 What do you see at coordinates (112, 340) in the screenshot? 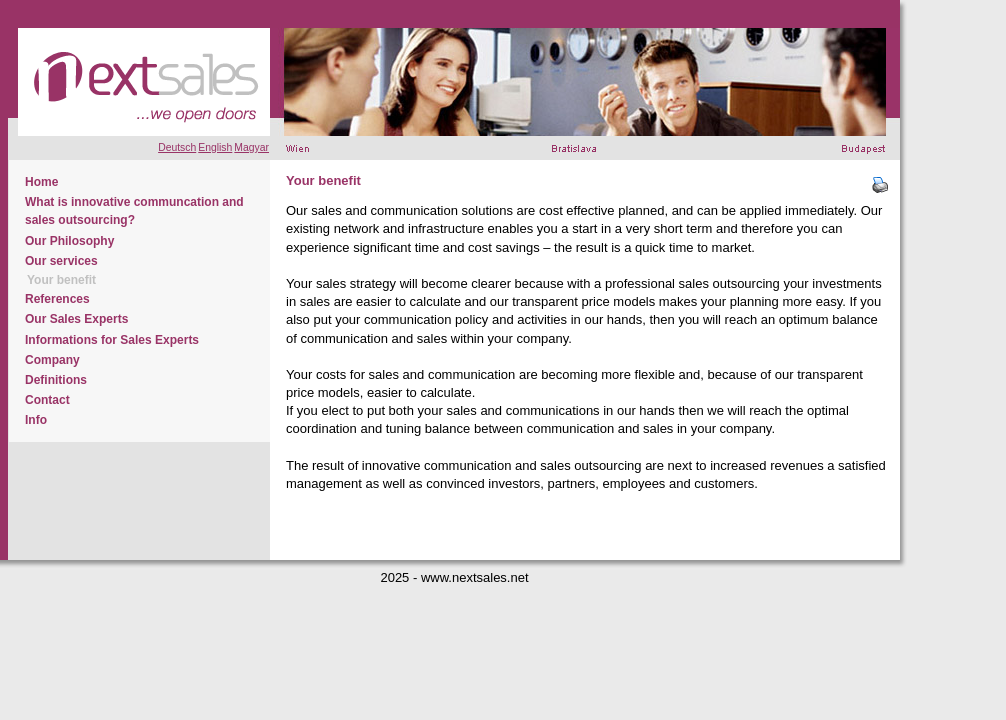
I see `Informations for Sales Experts` at bounding box center [112, 340].